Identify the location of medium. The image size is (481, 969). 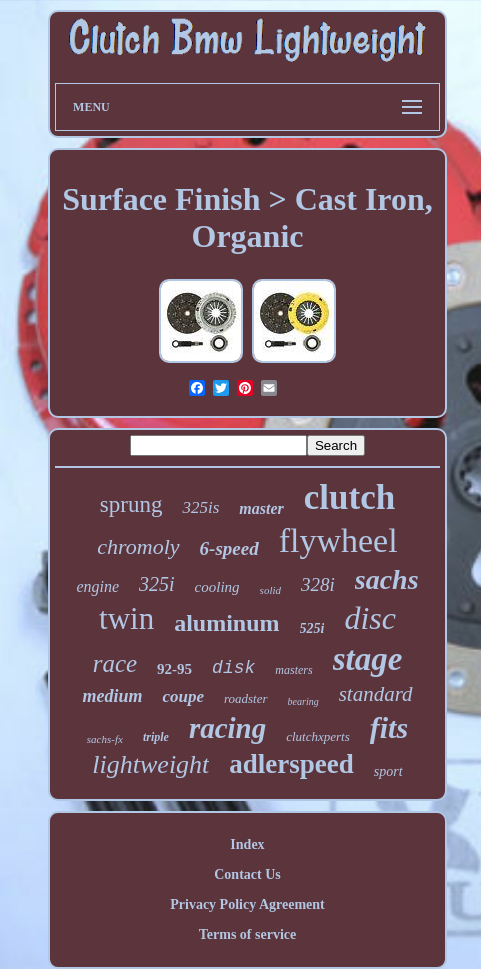
(112, 696).